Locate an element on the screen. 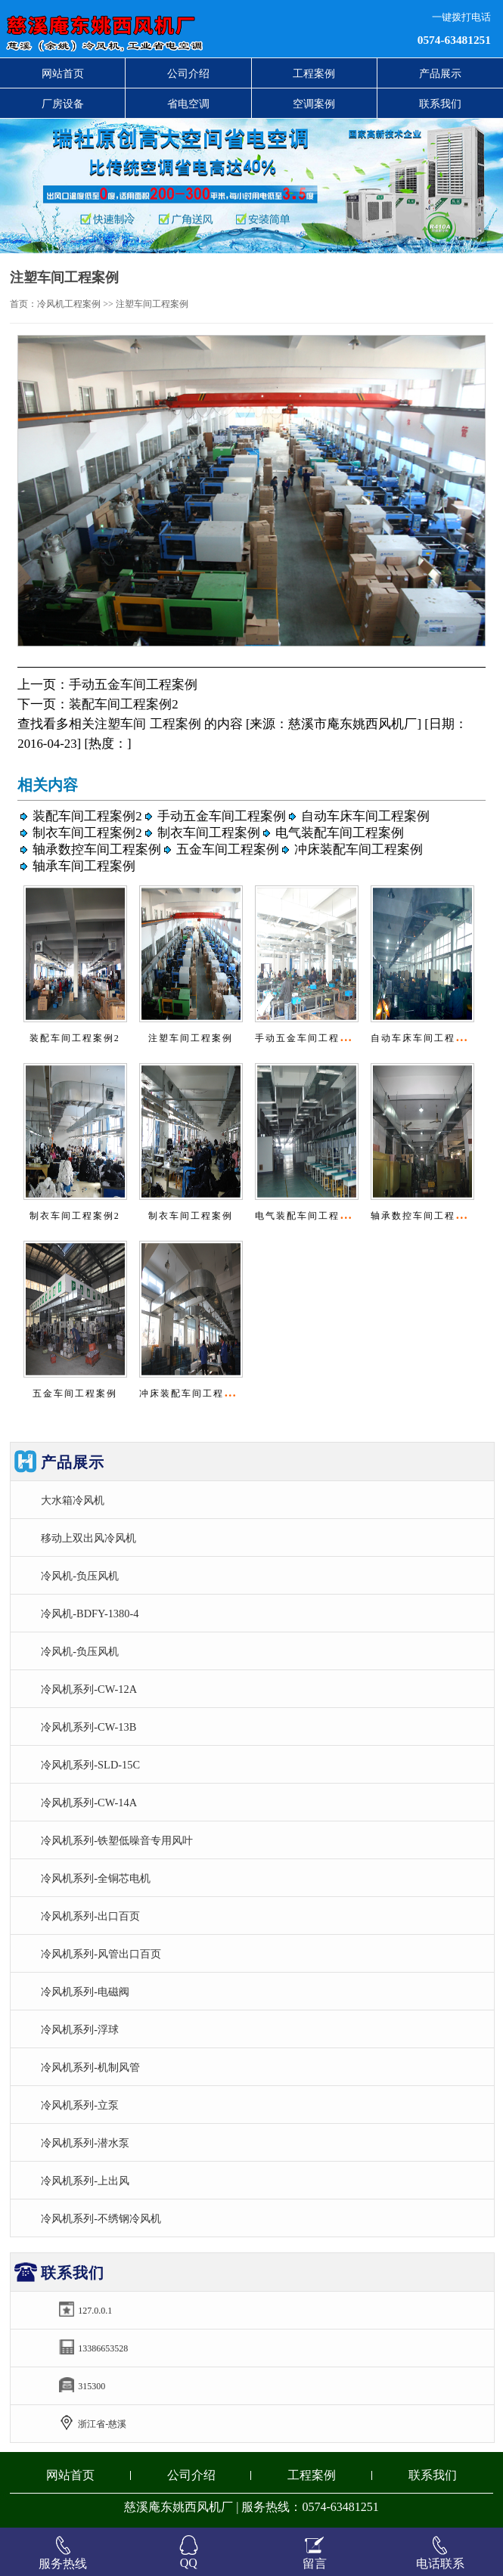  产品展示 is located at coordinates (440, 73).